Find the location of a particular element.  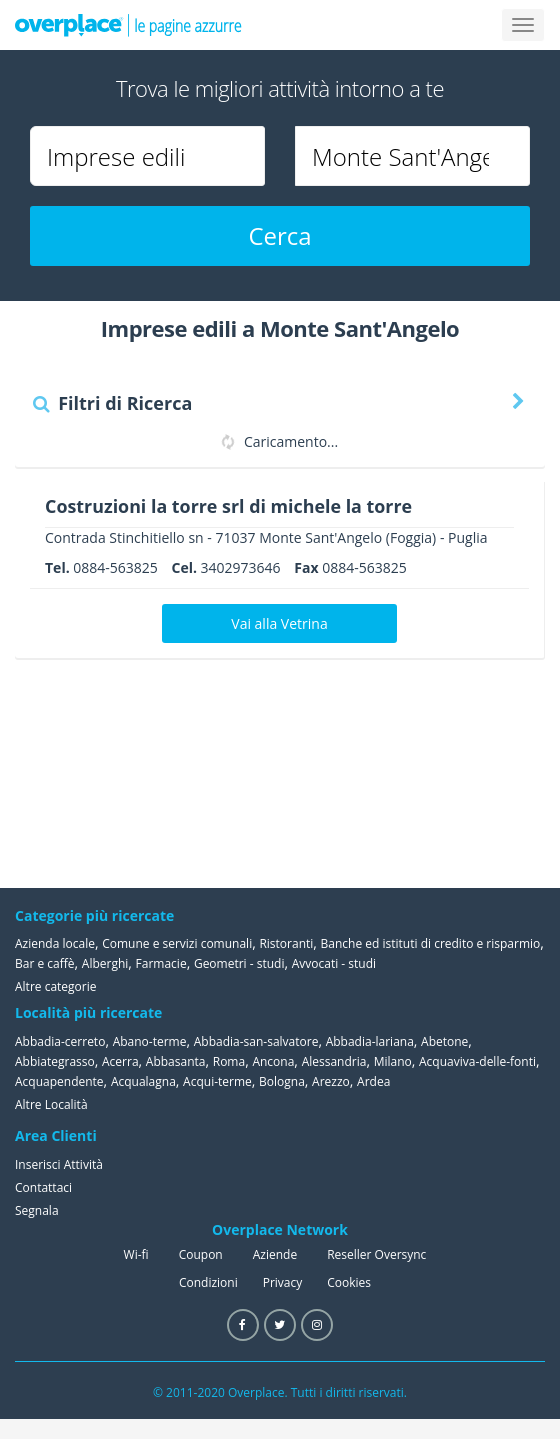

Inserisci Attività is located at coordinates (59, 1164).